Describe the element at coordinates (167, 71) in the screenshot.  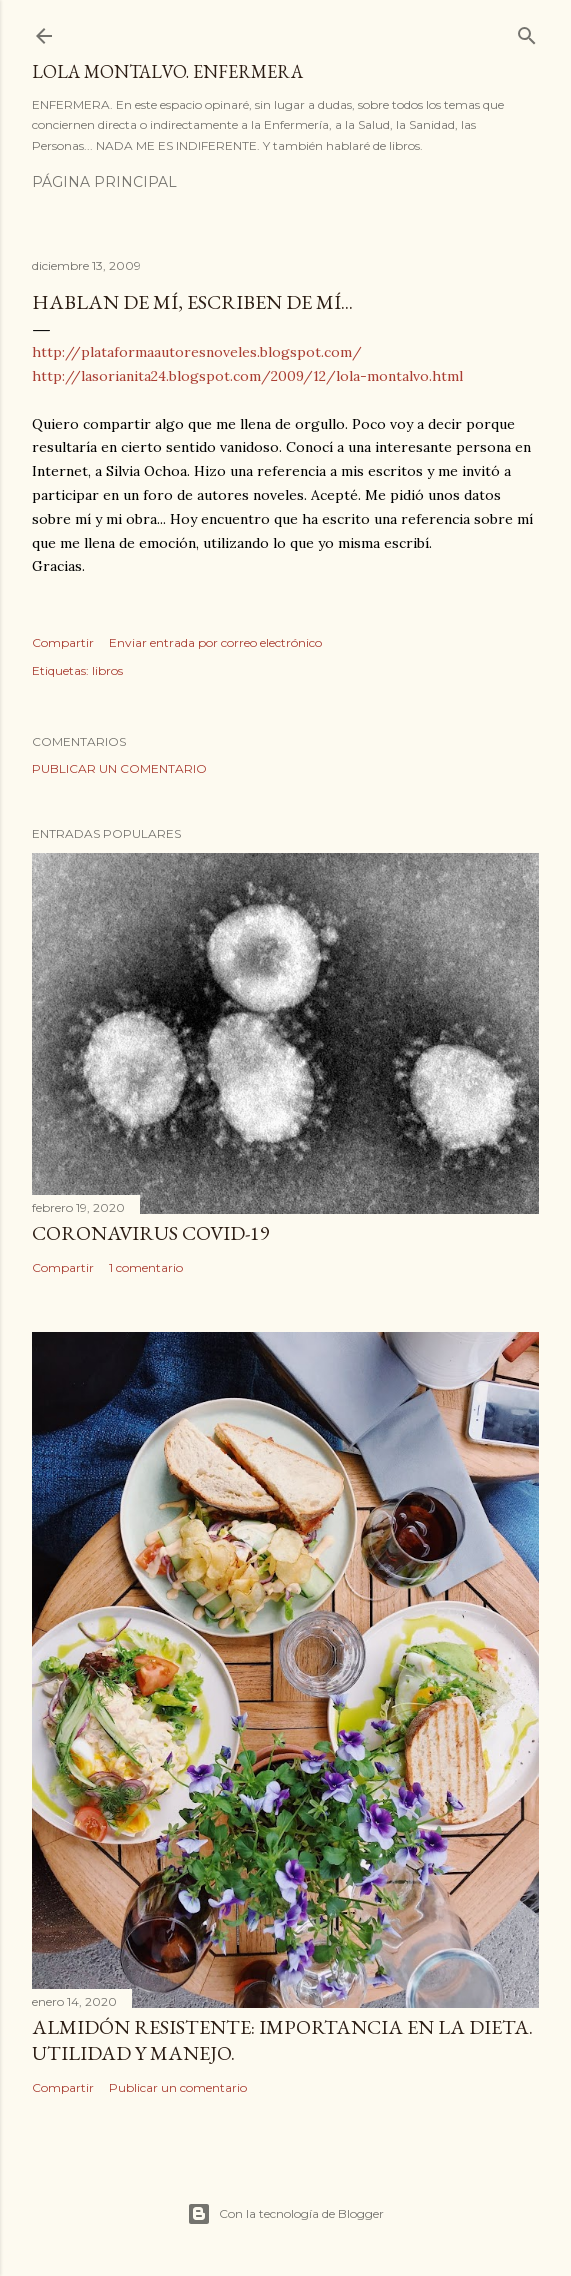
I see `Lola Montalvo. Enfermera` at that location.